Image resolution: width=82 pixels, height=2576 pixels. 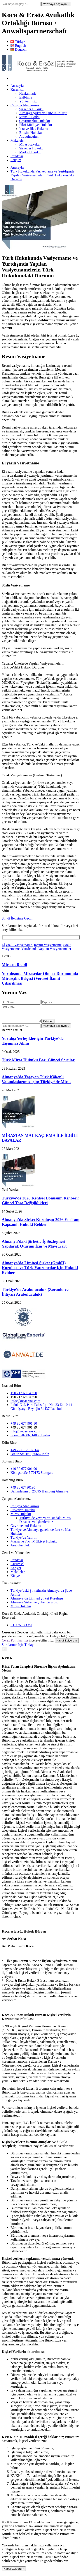 I want to click on Marka ve Fikri Mülkiyet Hukuku, so click(x=33, y=1544).